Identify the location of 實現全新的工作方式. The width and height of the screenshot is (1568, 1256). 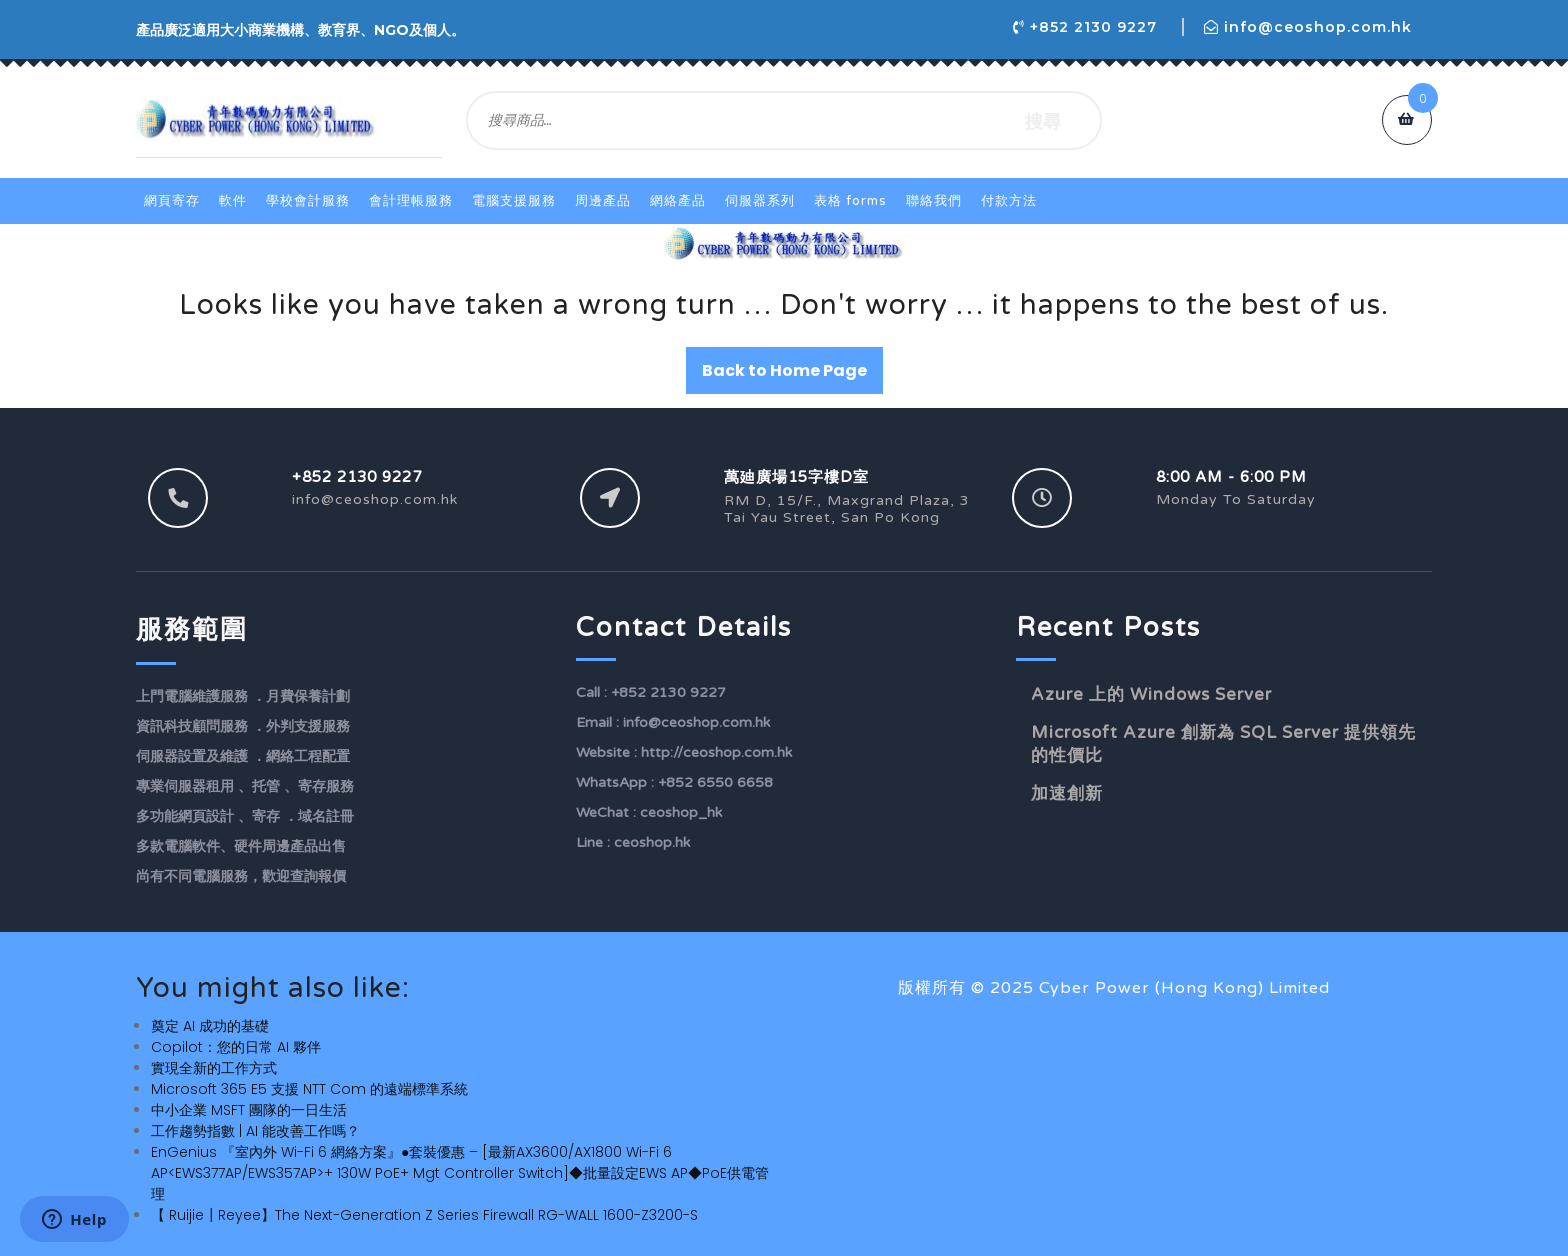
(214, 1068).